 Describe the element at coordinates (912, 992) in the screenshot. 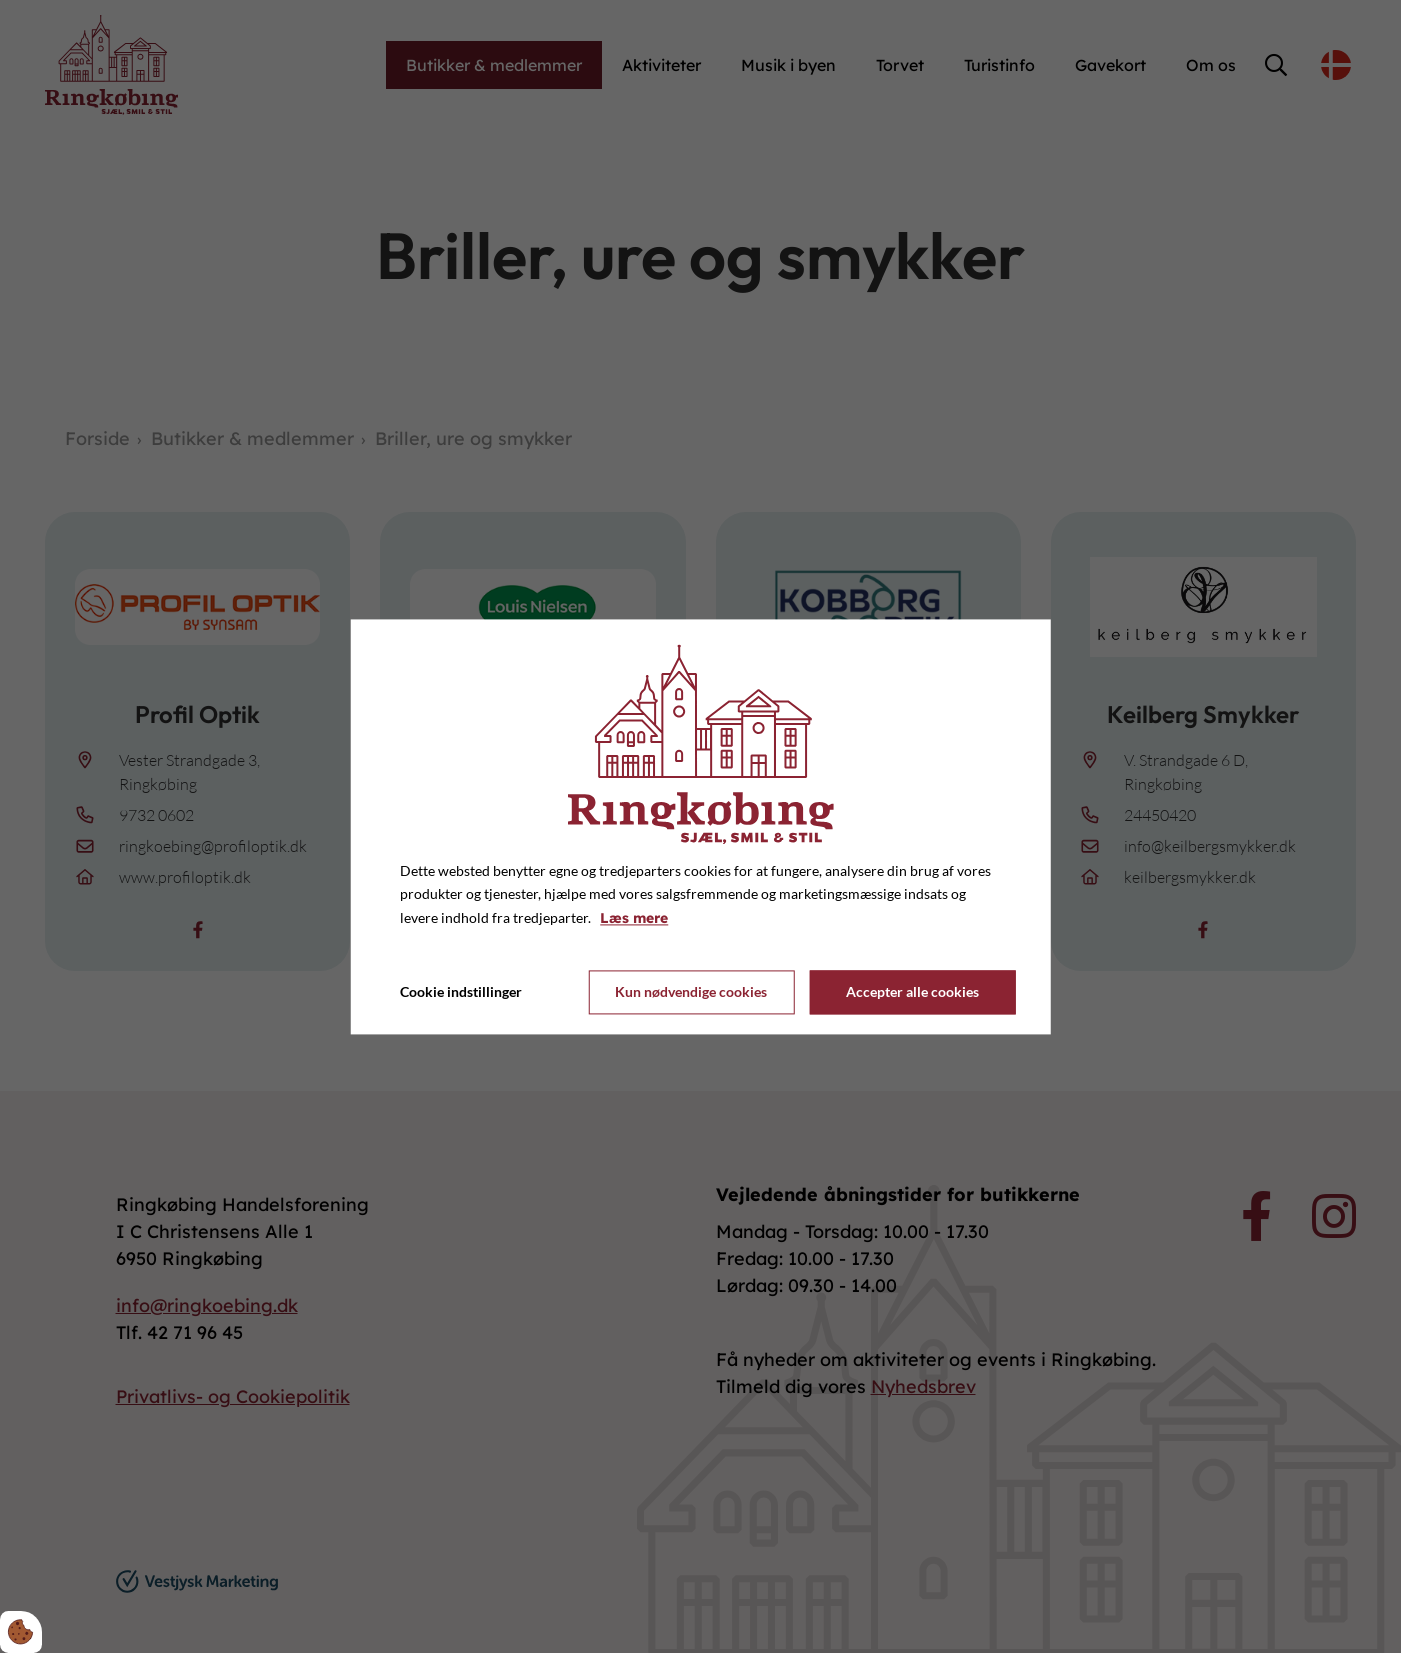

I see `Accepter alle cookies` at that location.